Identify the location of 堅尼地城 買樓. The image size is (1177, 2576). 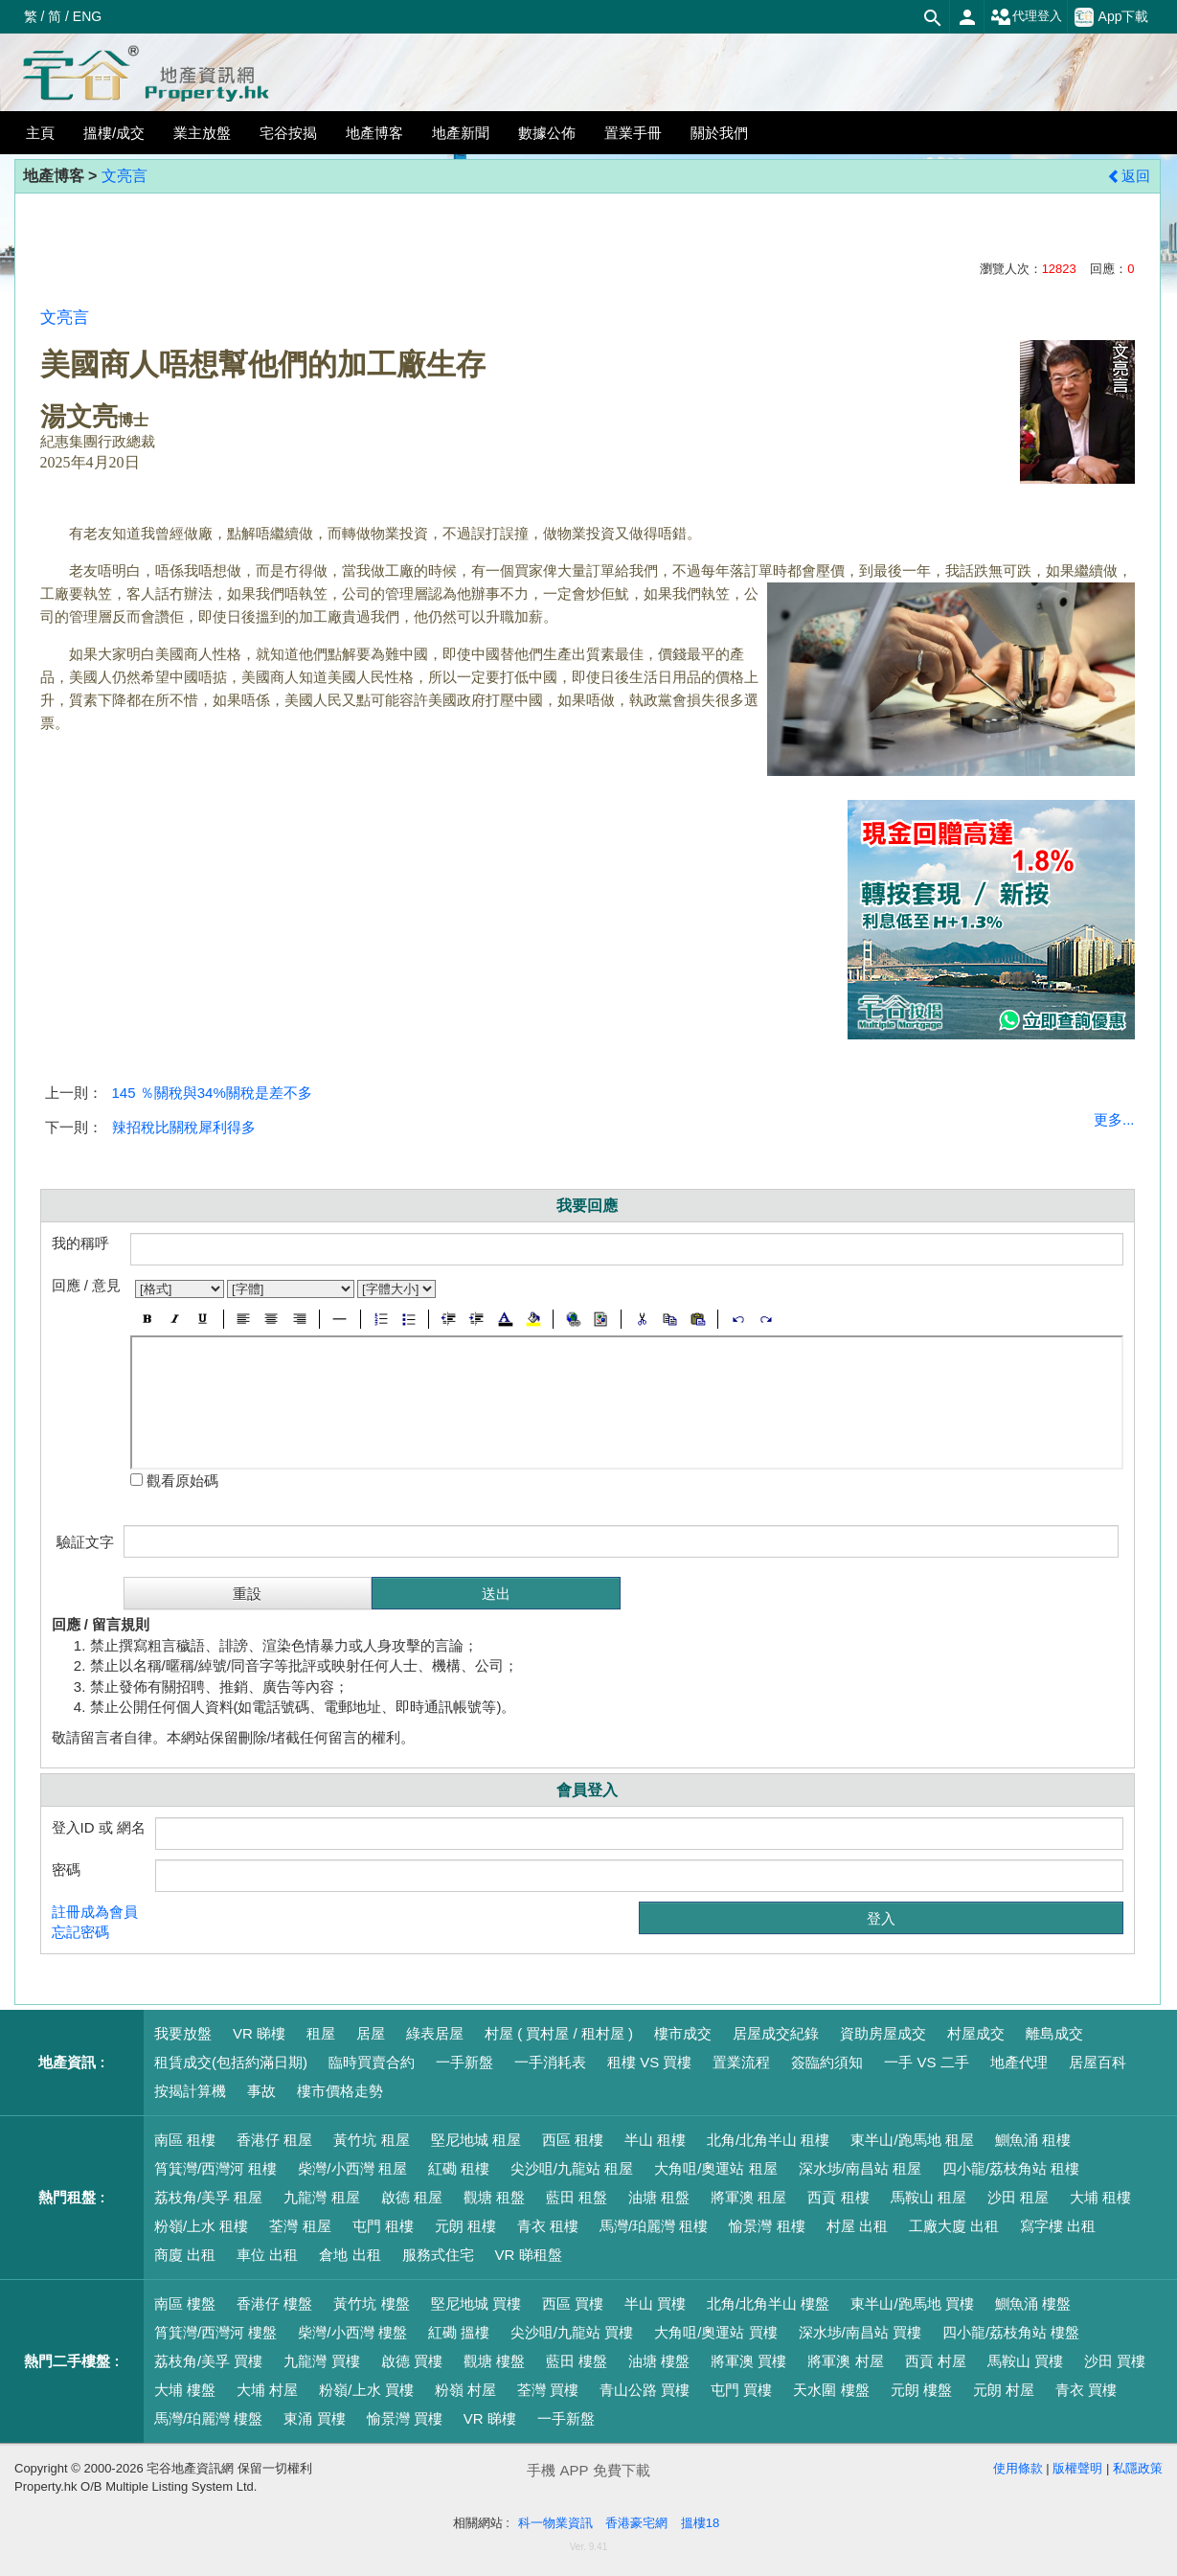
(476, 2303).